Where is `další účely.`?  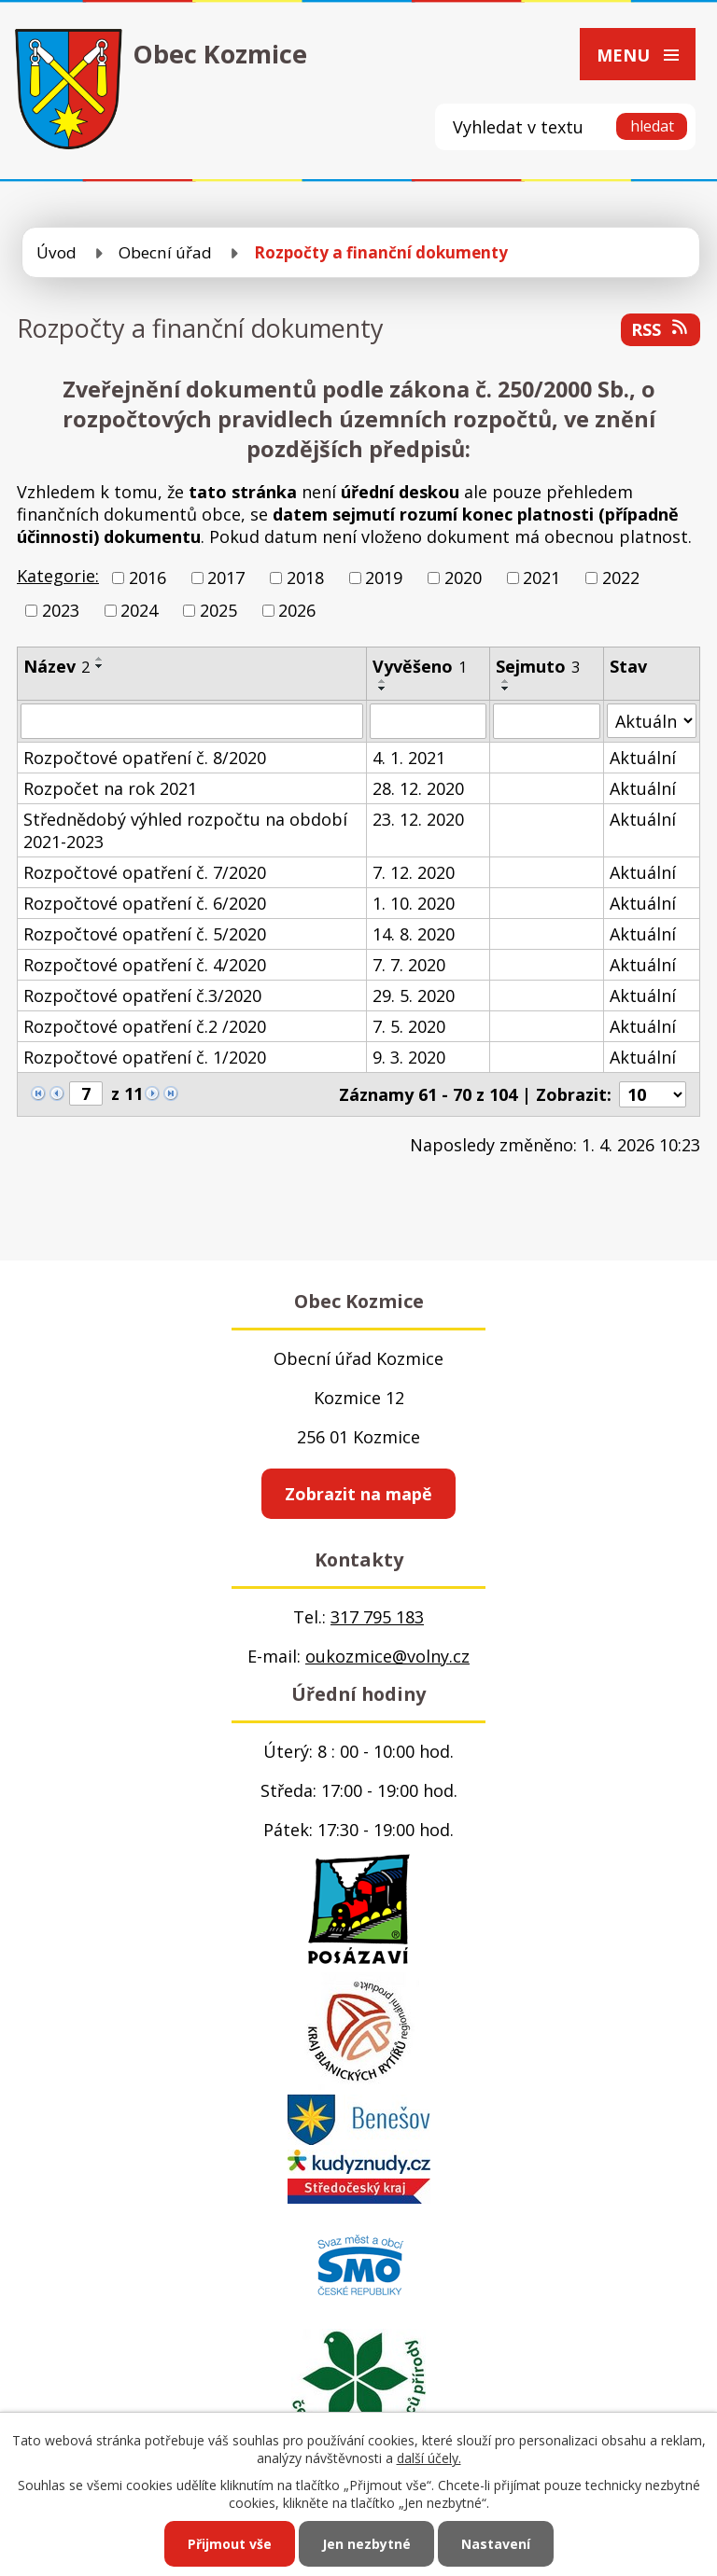
další účely. is located at coordinates (429, 2458).